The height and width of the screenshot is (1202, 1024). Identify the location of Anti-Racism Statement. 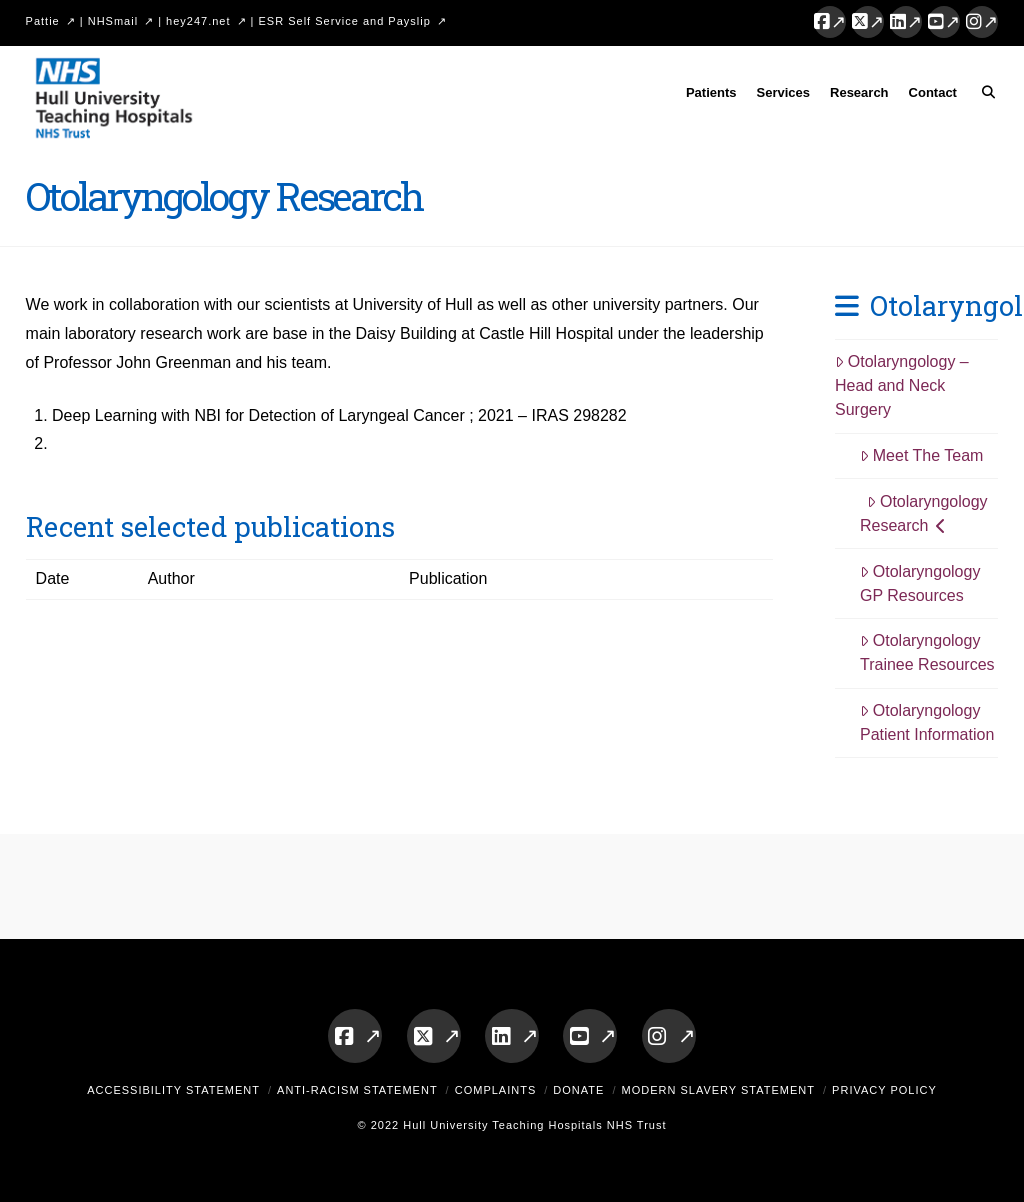
(357, 1090).